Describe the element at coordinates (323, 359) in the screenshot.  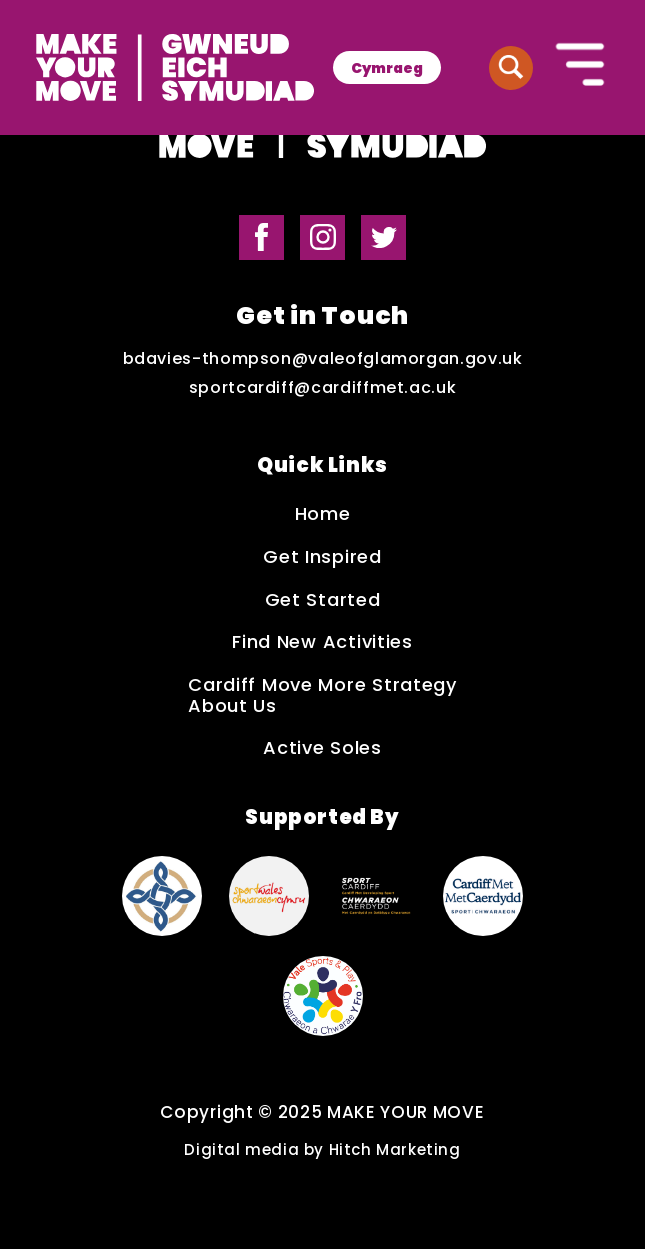
I see `bdavies-thompson@valeofglamorgan.gov.uk` at that location.